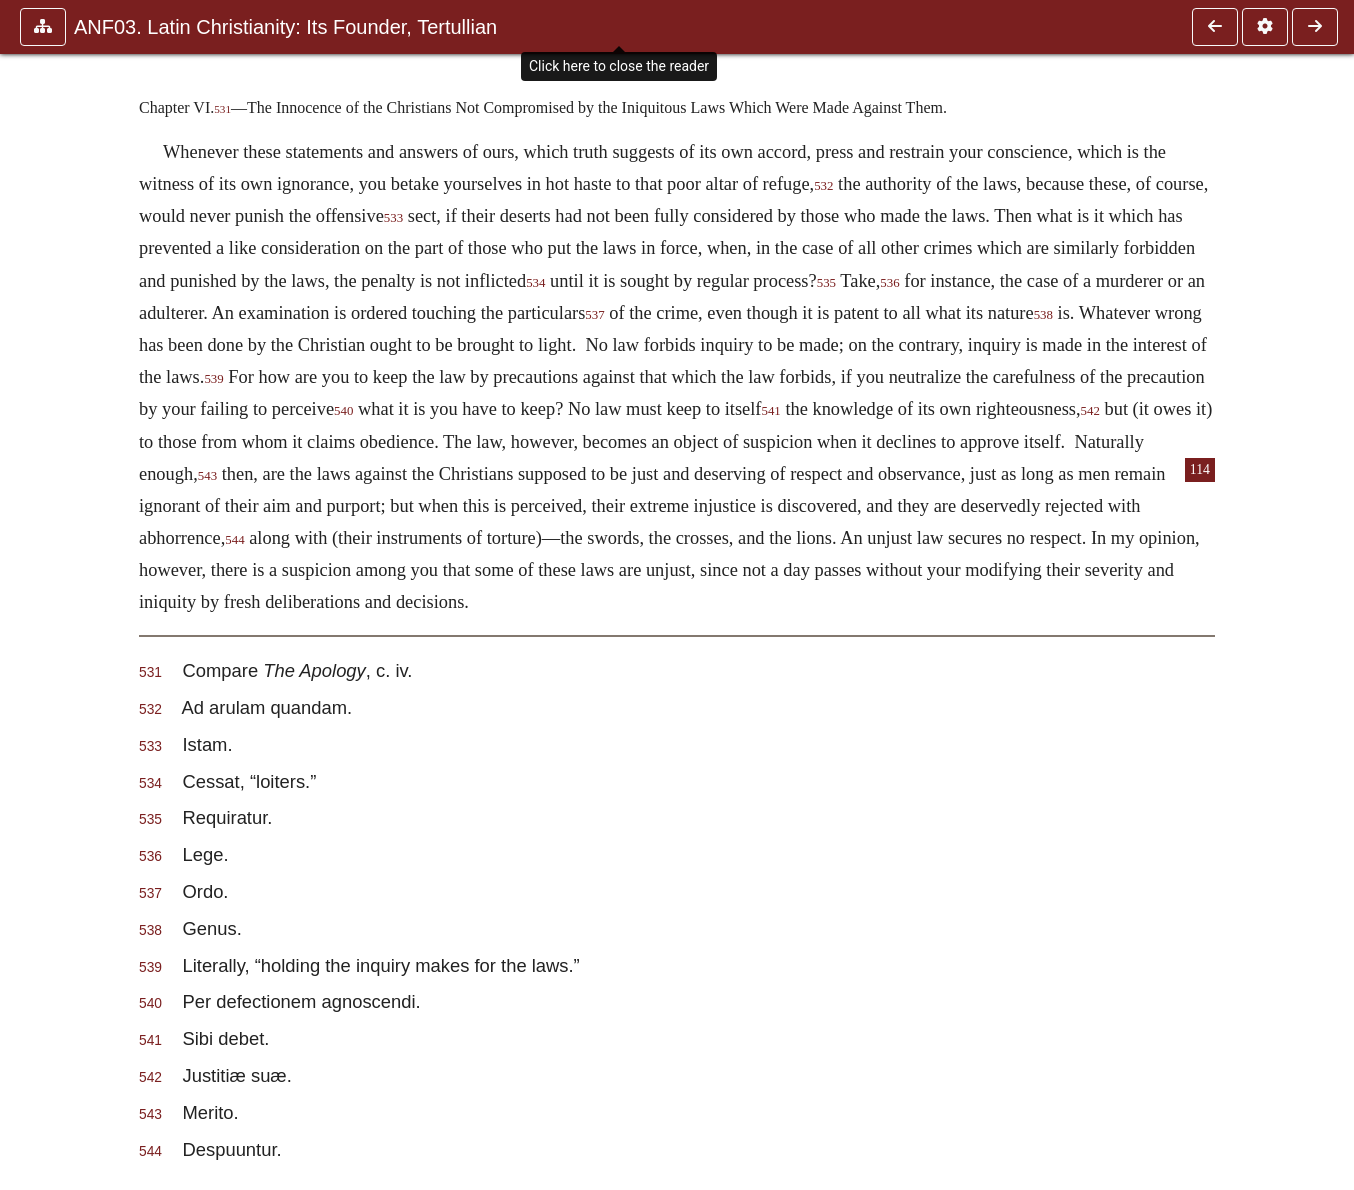  Describe the element at coordinates (594, 315) in the screenshot. I see `537` at that location.